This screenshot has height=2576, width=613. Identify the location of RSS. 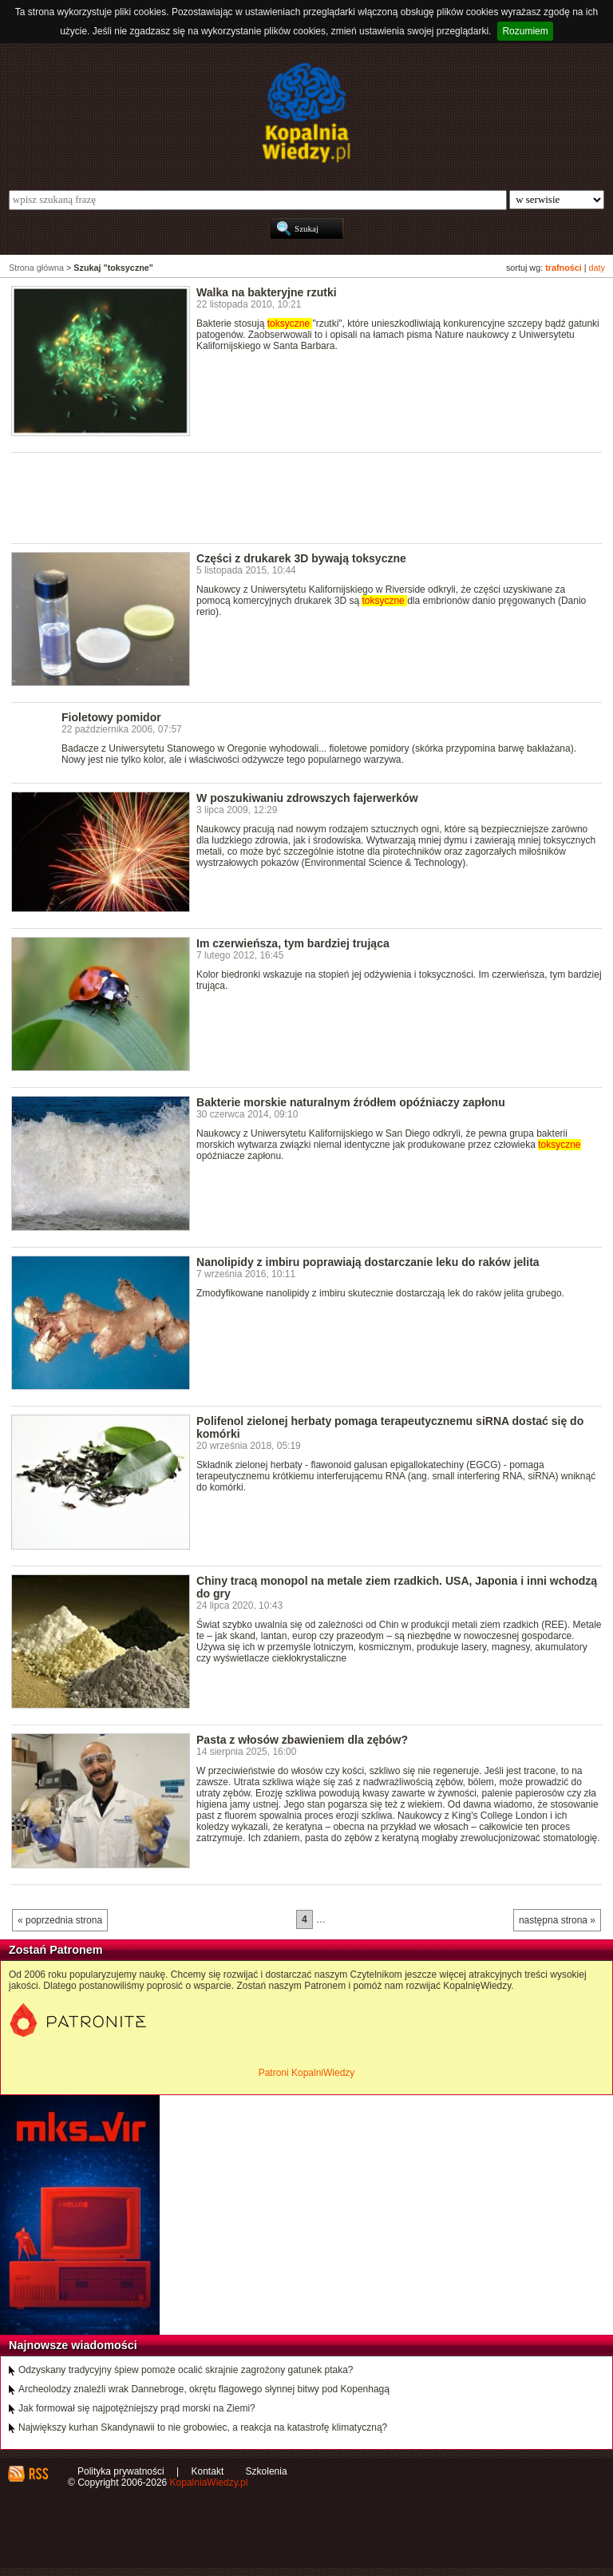
(38, 2474).